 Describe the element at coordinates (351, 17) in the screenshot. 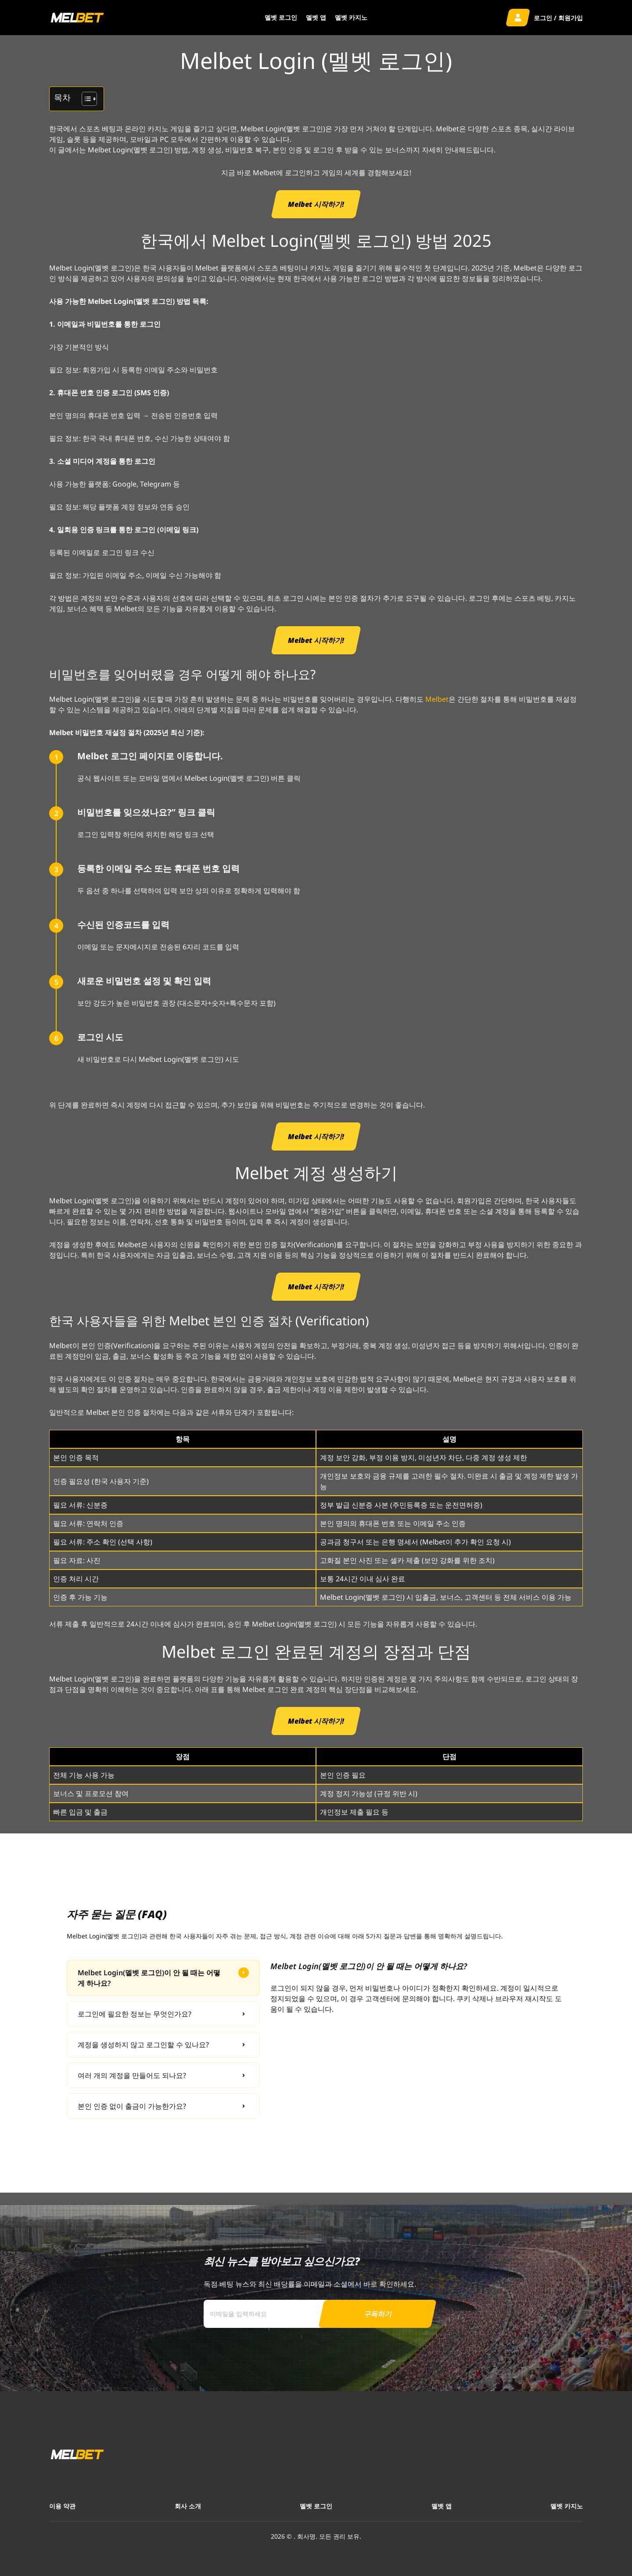

I see `멜벳 카지노` at that location.